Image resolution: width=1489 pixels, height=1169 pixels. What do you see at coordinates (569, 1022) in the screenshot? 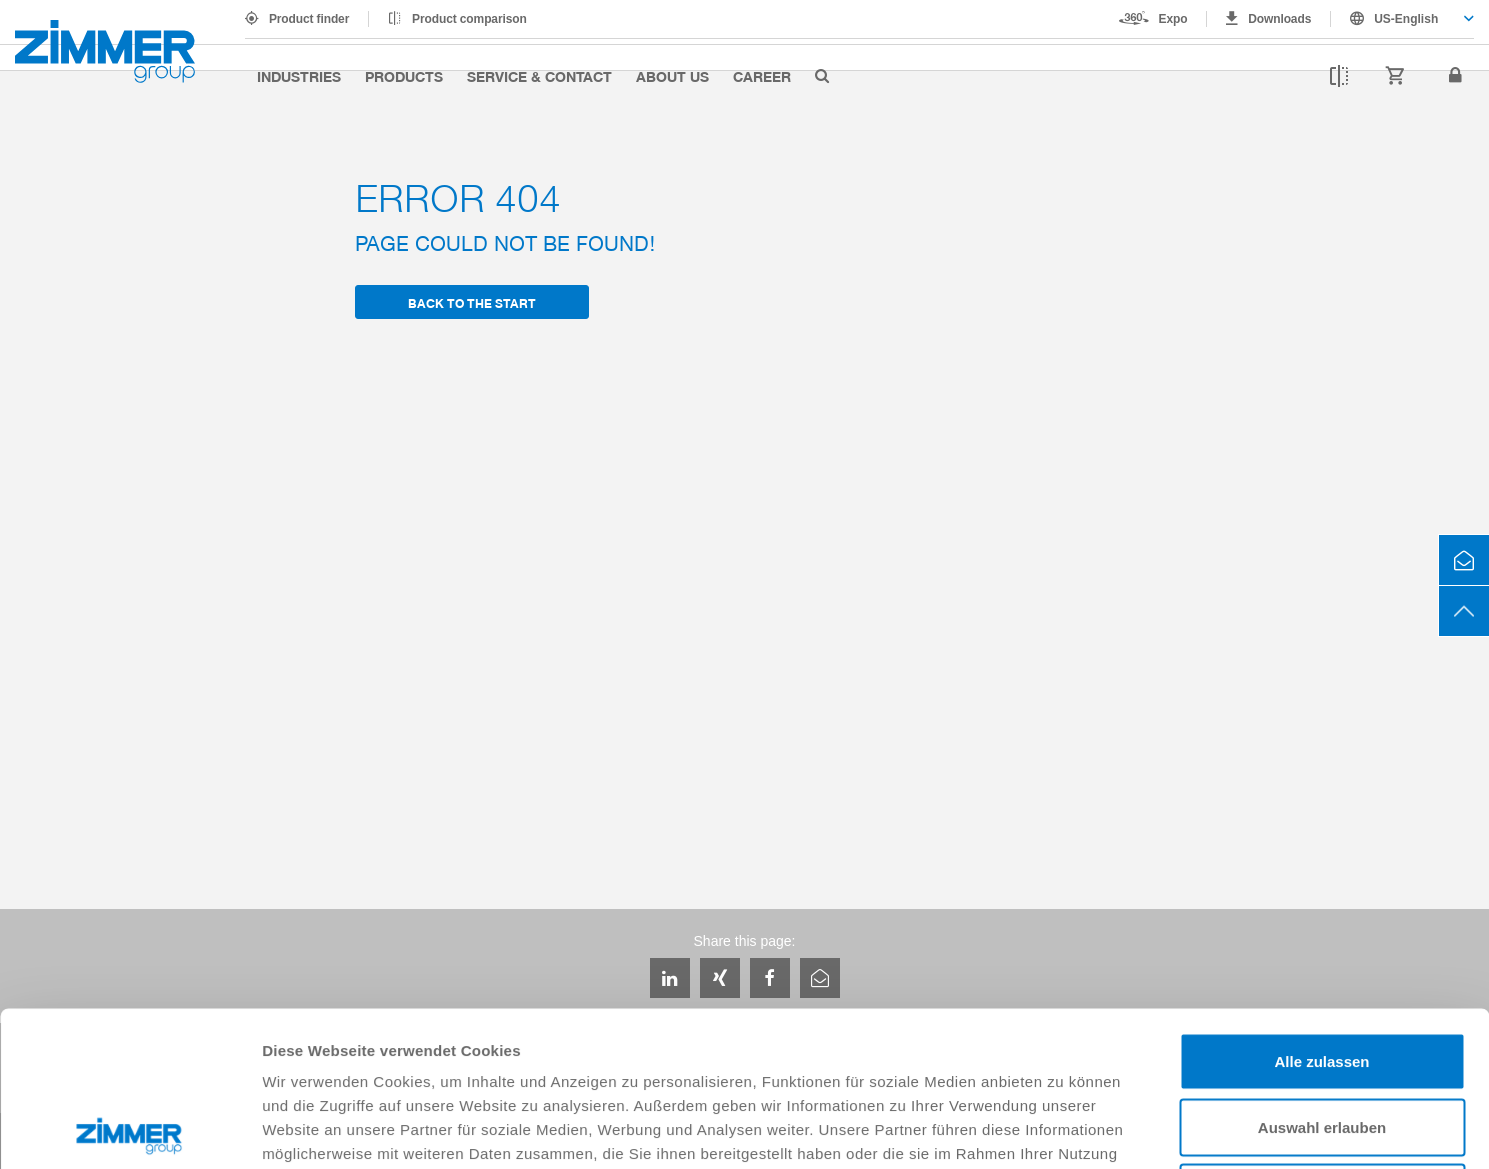
I see `Datenschutzerklärung` at bounding box center [569, 1022].